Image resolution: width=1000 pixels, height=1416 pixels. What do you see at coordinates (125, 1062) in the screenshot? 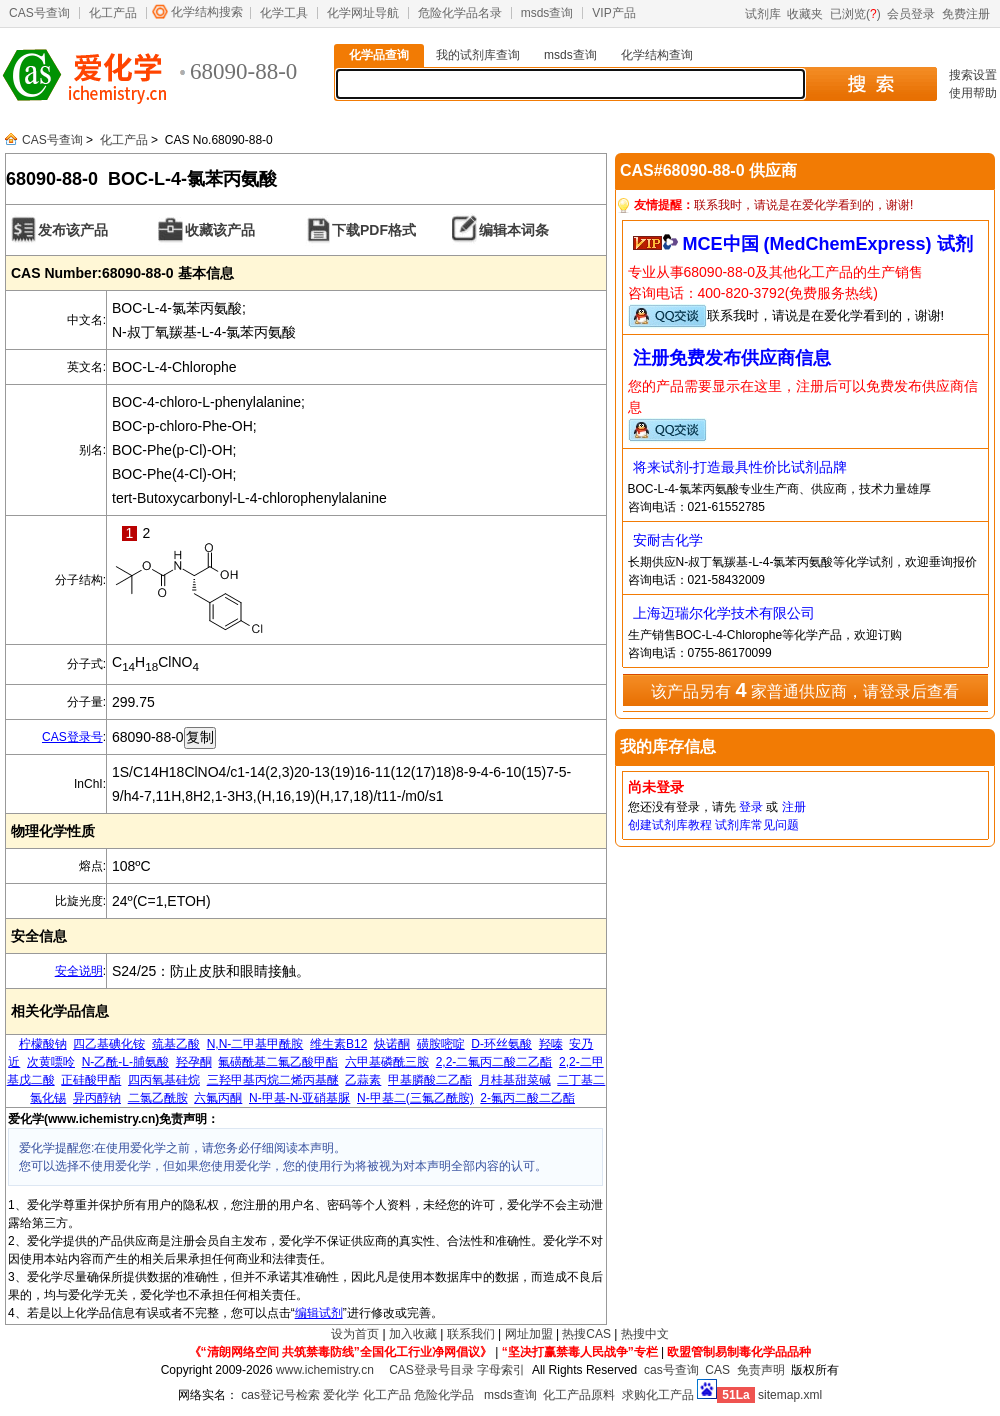
I see `N-乙酰-L-脯氨酸` at bounding box center [125, 1062].